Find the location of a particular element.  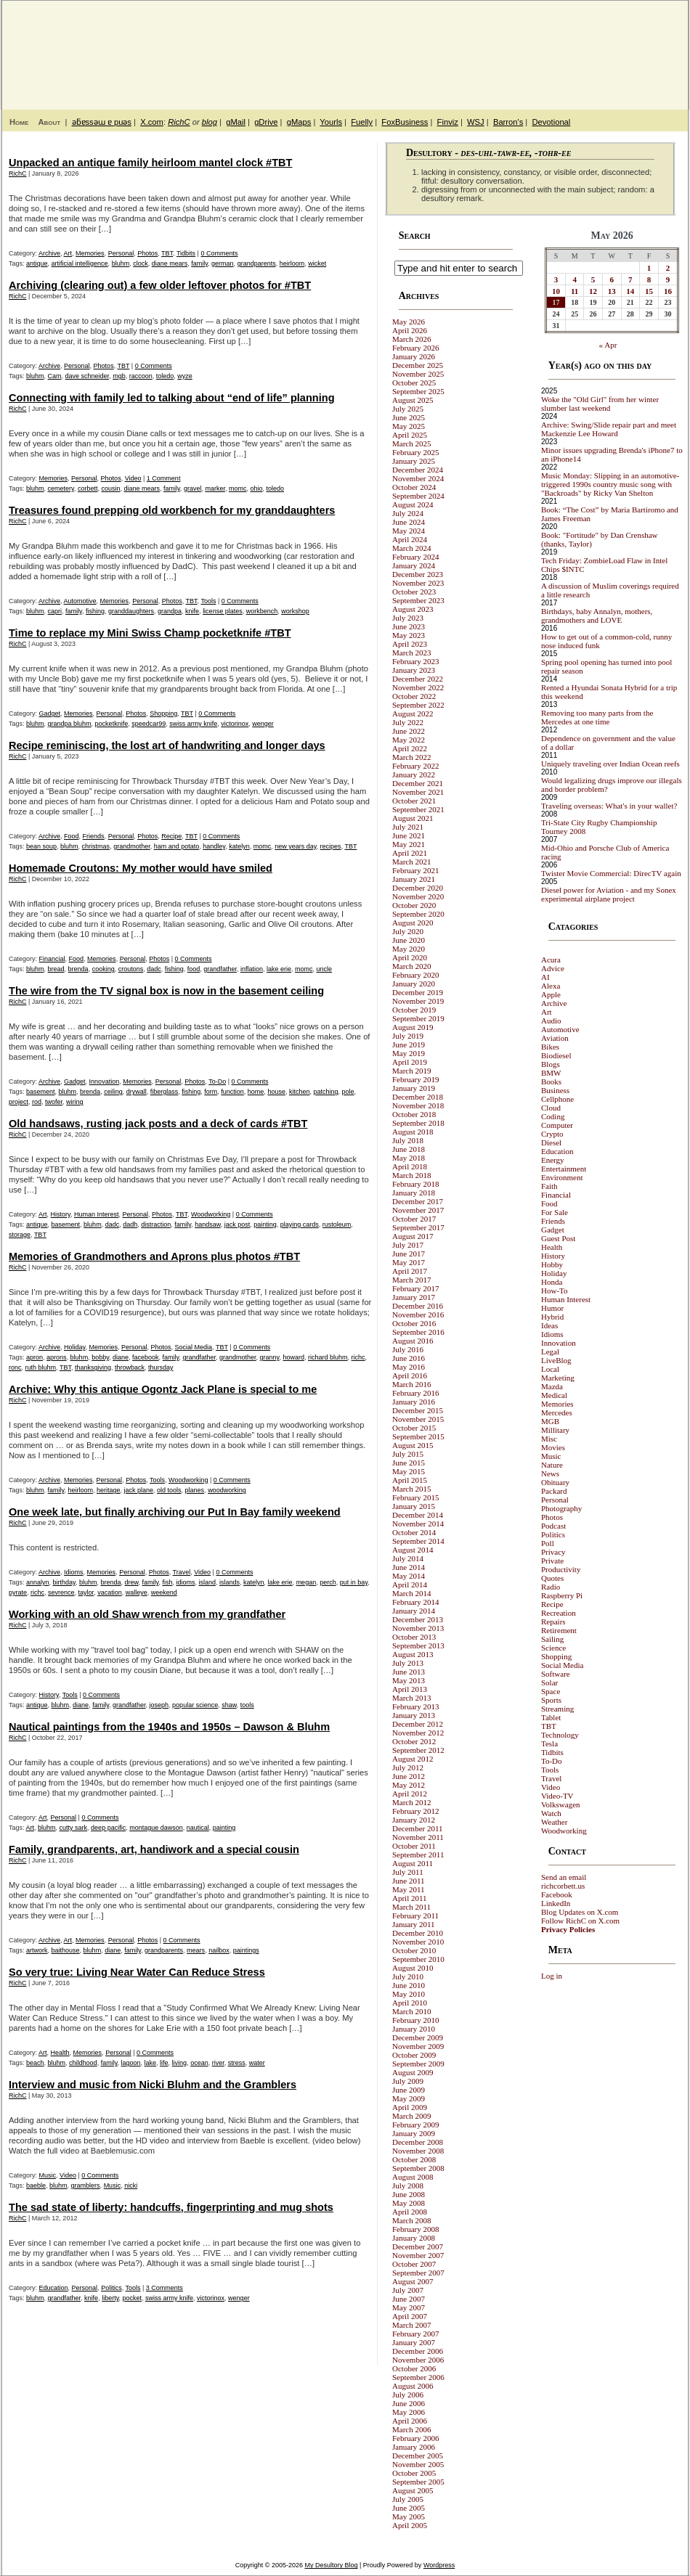

pocket is located at coordinates (132, 2298).